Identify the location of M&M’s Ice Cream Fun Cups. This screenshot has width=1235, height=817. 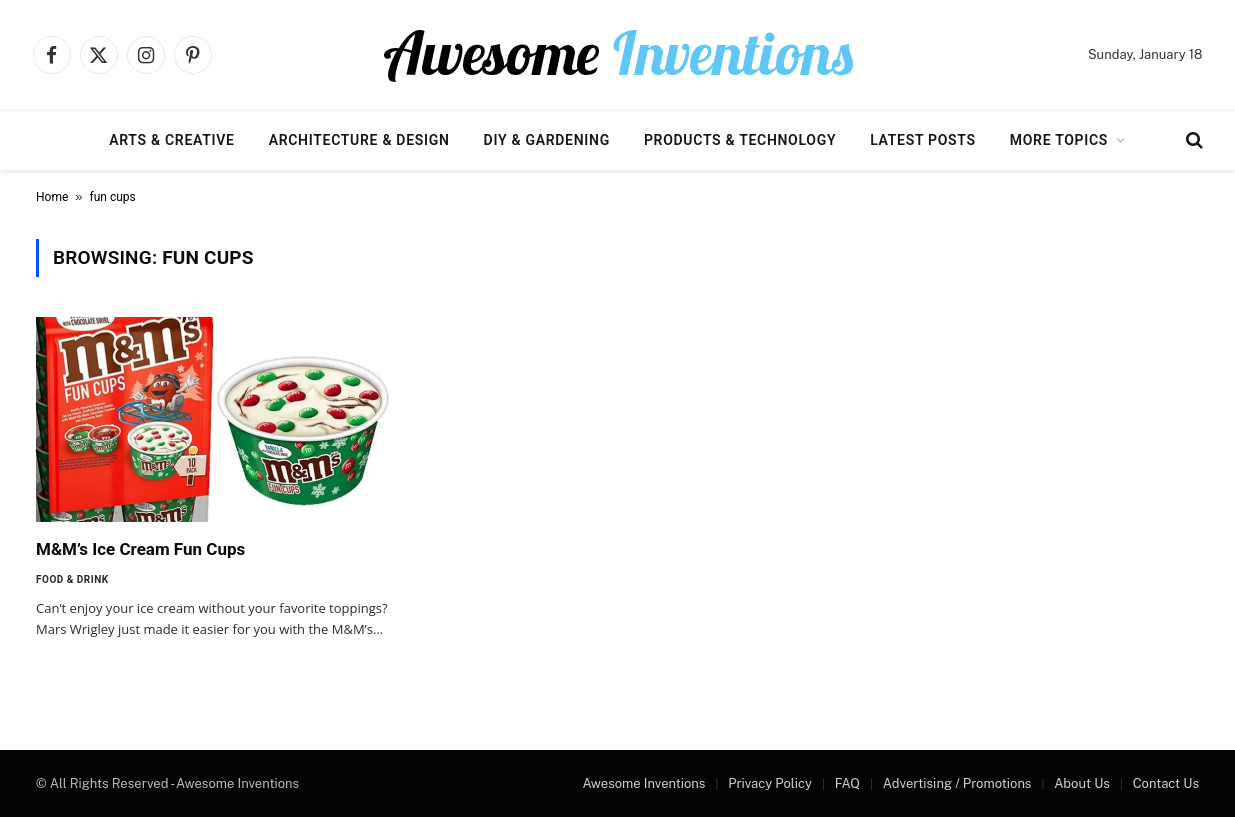
(140, 549).